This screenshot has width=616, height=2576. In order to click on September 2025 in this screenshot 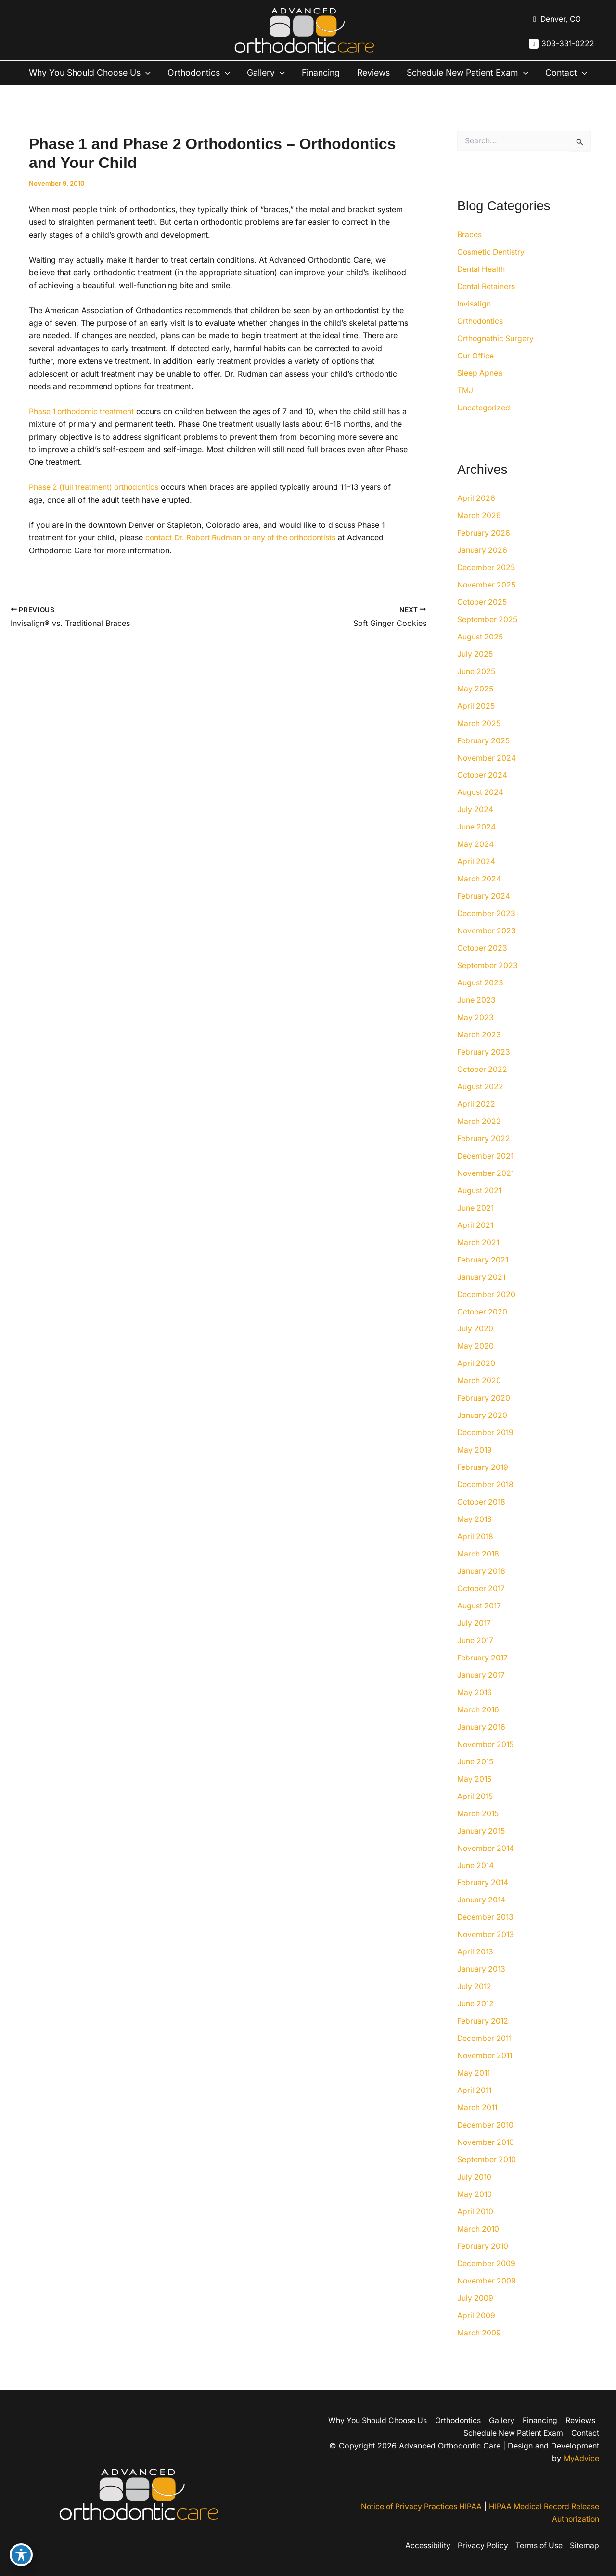, I will do `click(487, 634)`.